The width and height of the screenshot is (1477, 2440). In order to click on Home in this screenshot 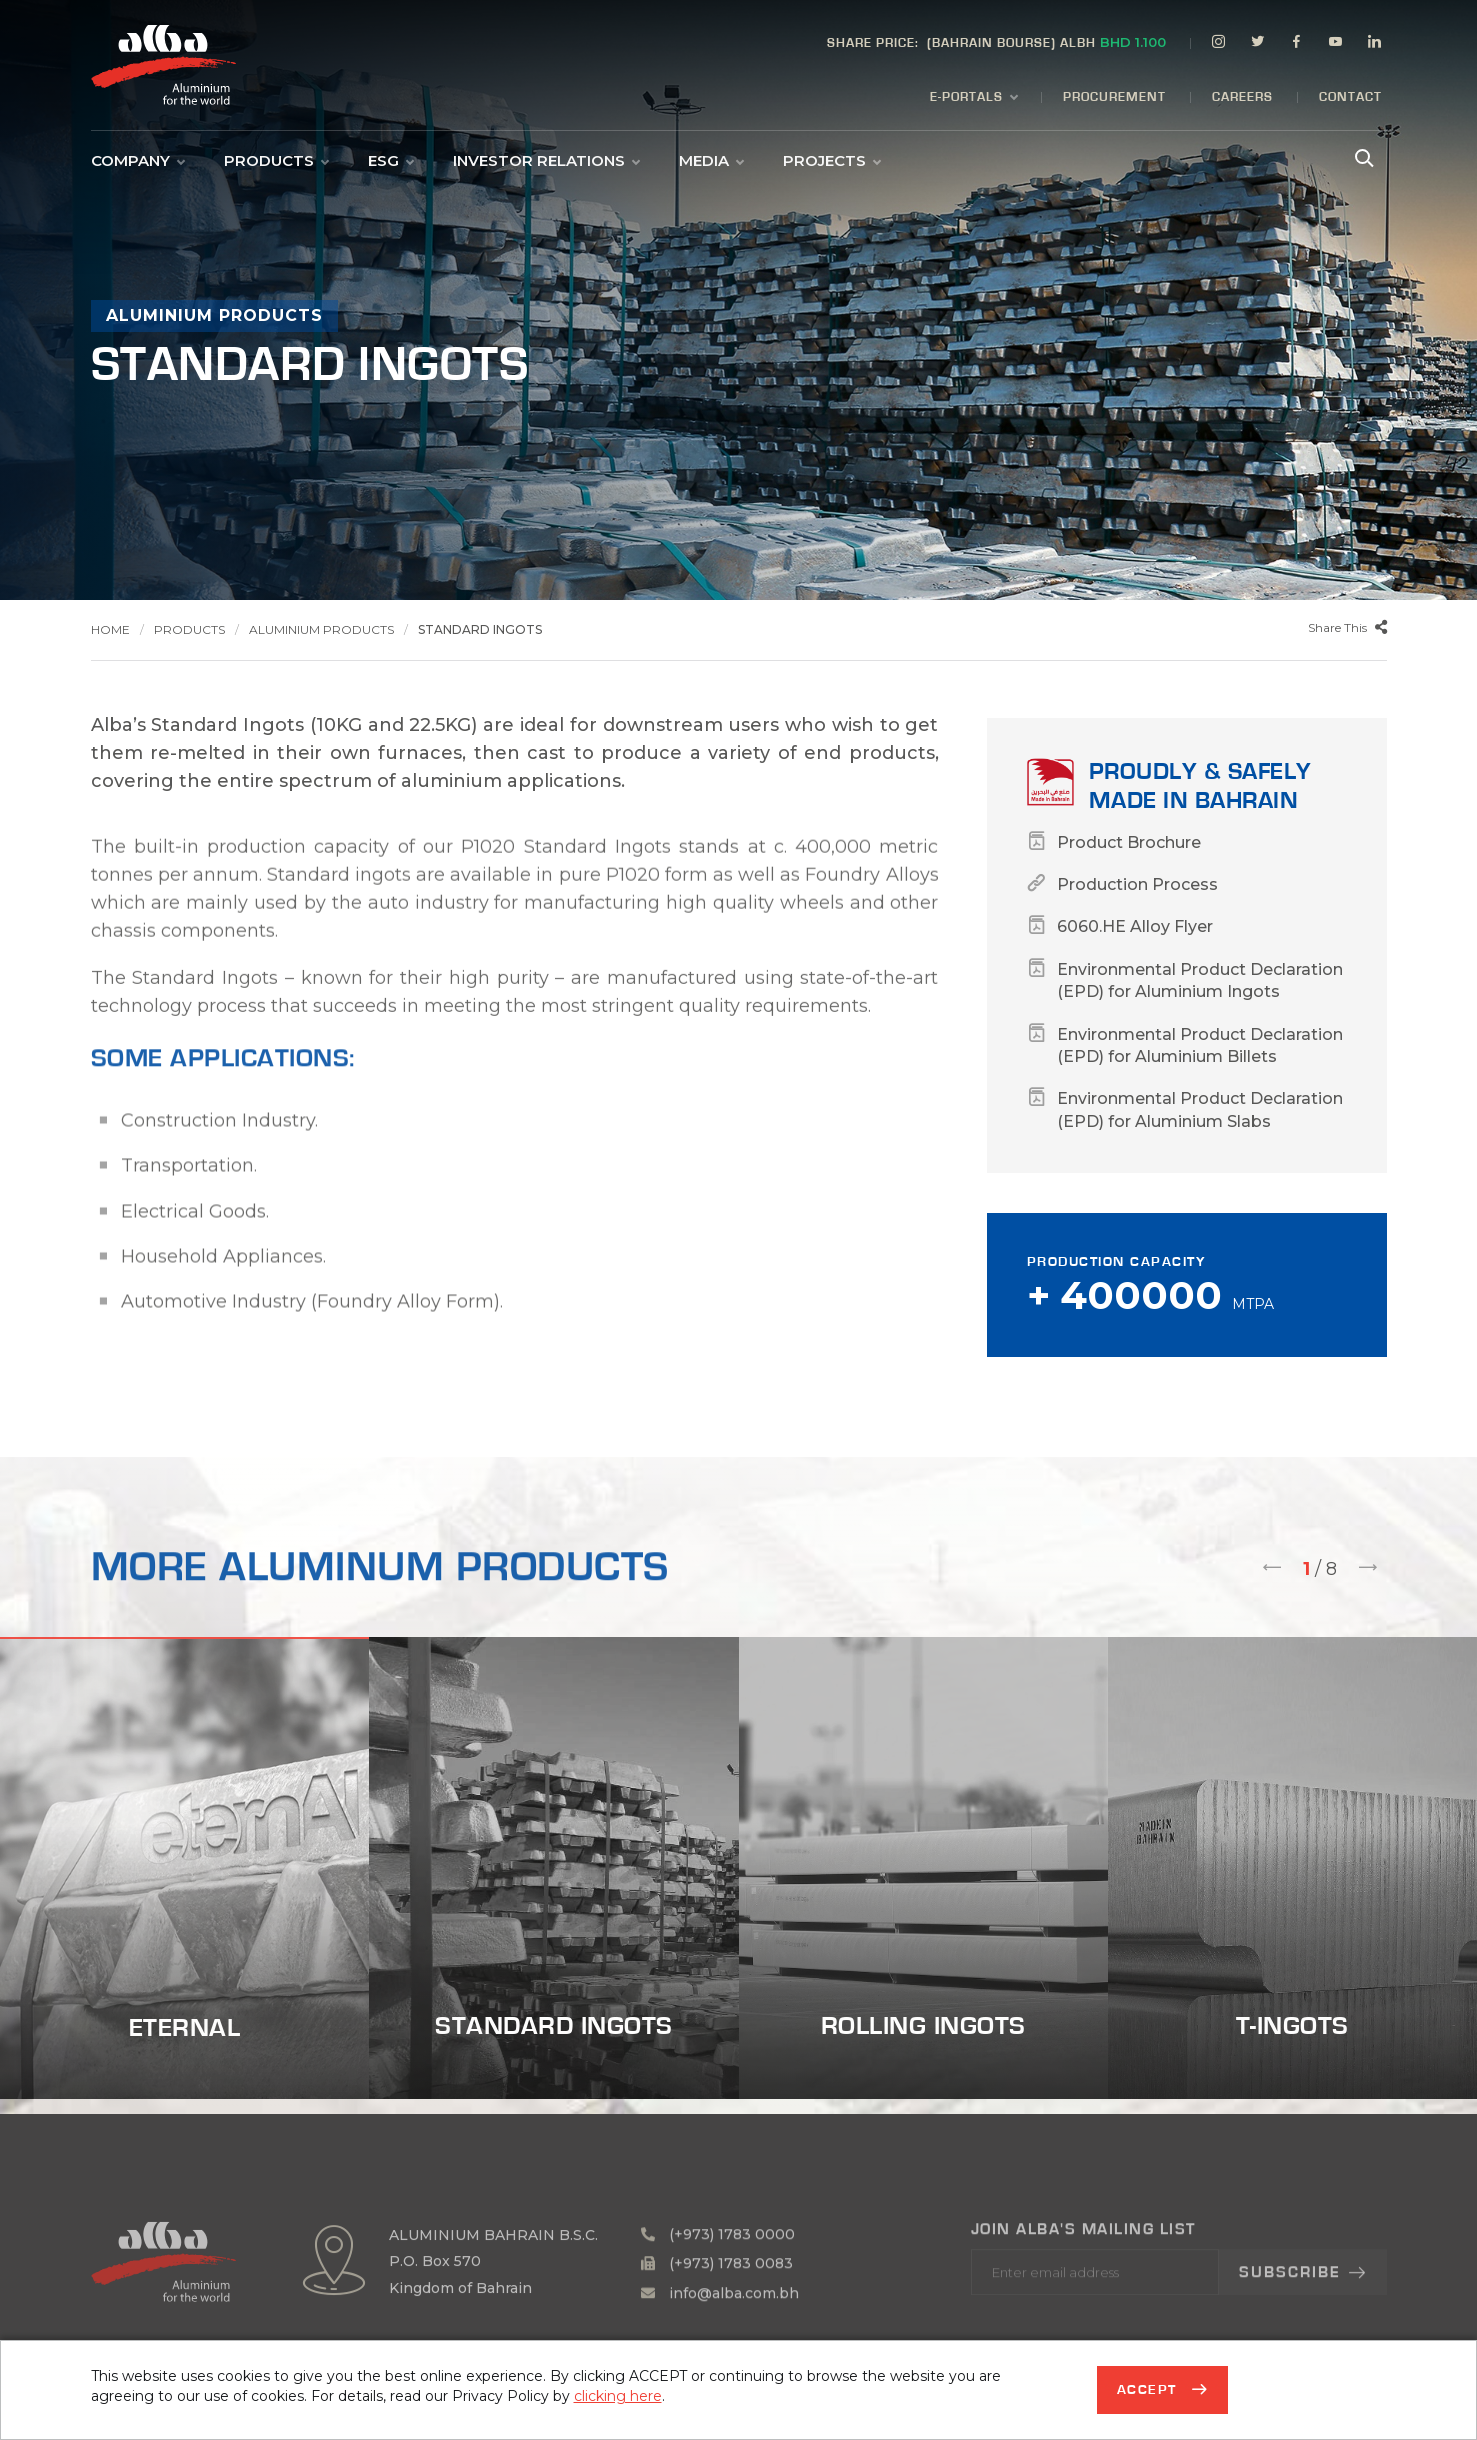, I will do `click(110, 629)`.